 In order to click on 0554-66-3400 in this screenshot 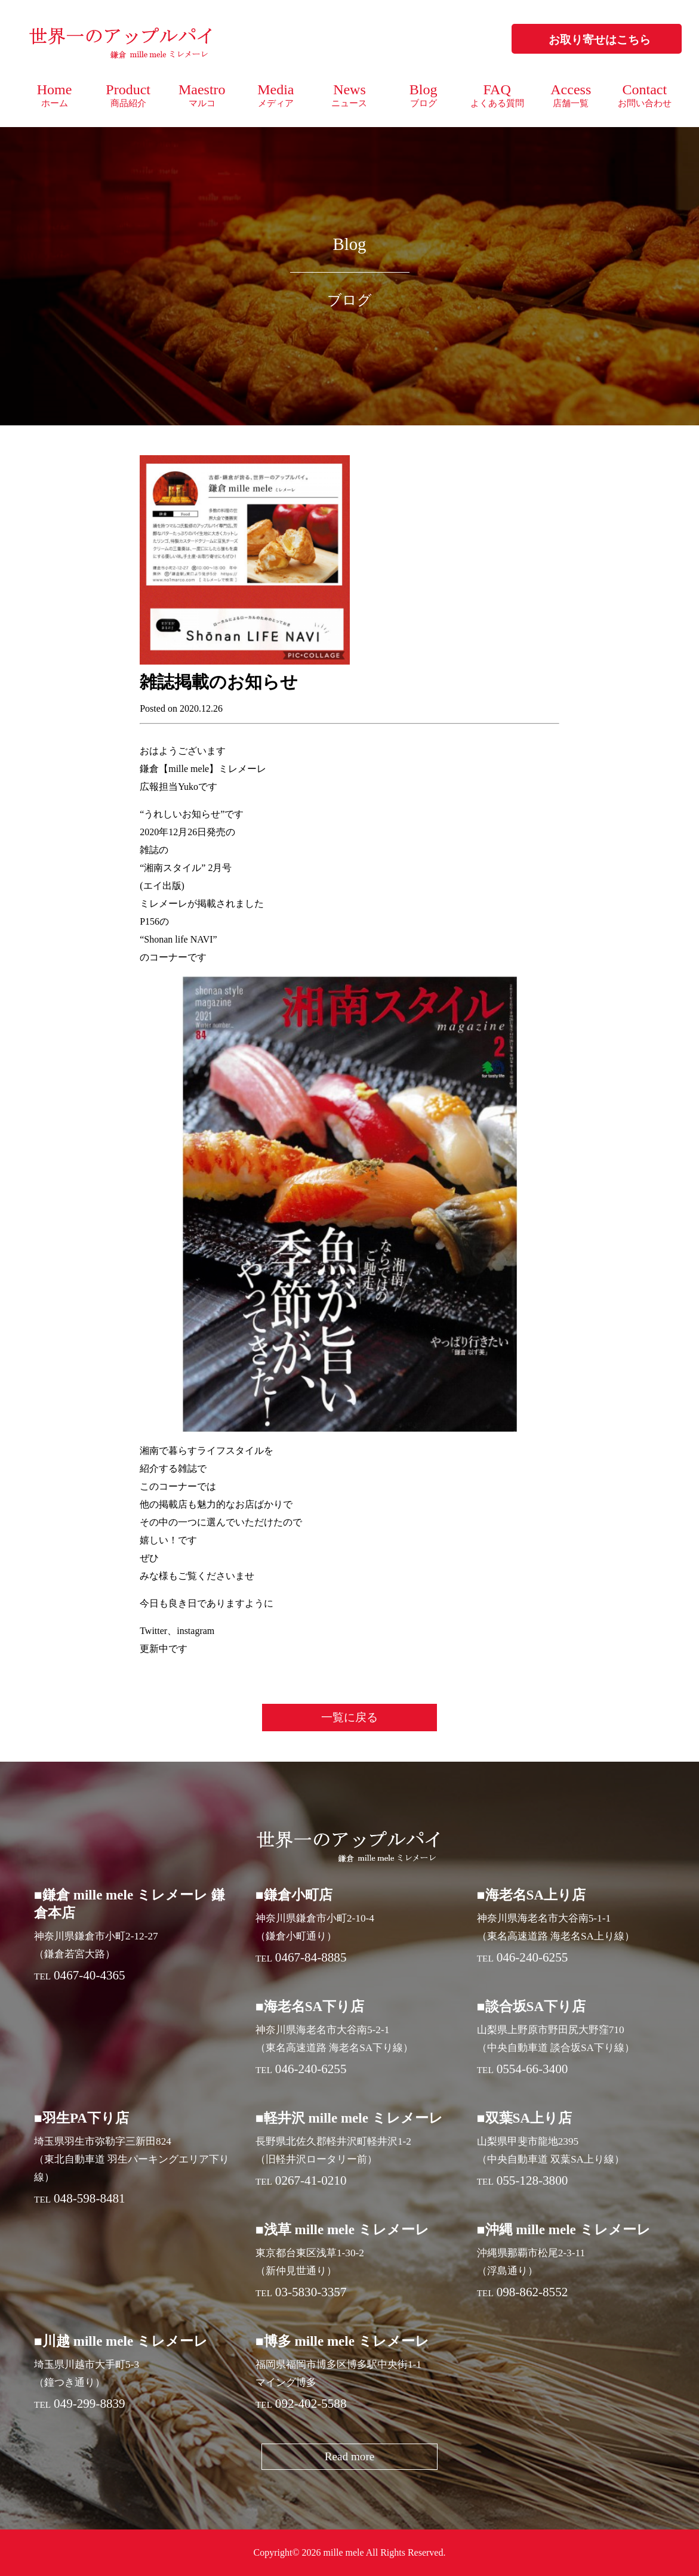, I will do `click(532, 2069)`.